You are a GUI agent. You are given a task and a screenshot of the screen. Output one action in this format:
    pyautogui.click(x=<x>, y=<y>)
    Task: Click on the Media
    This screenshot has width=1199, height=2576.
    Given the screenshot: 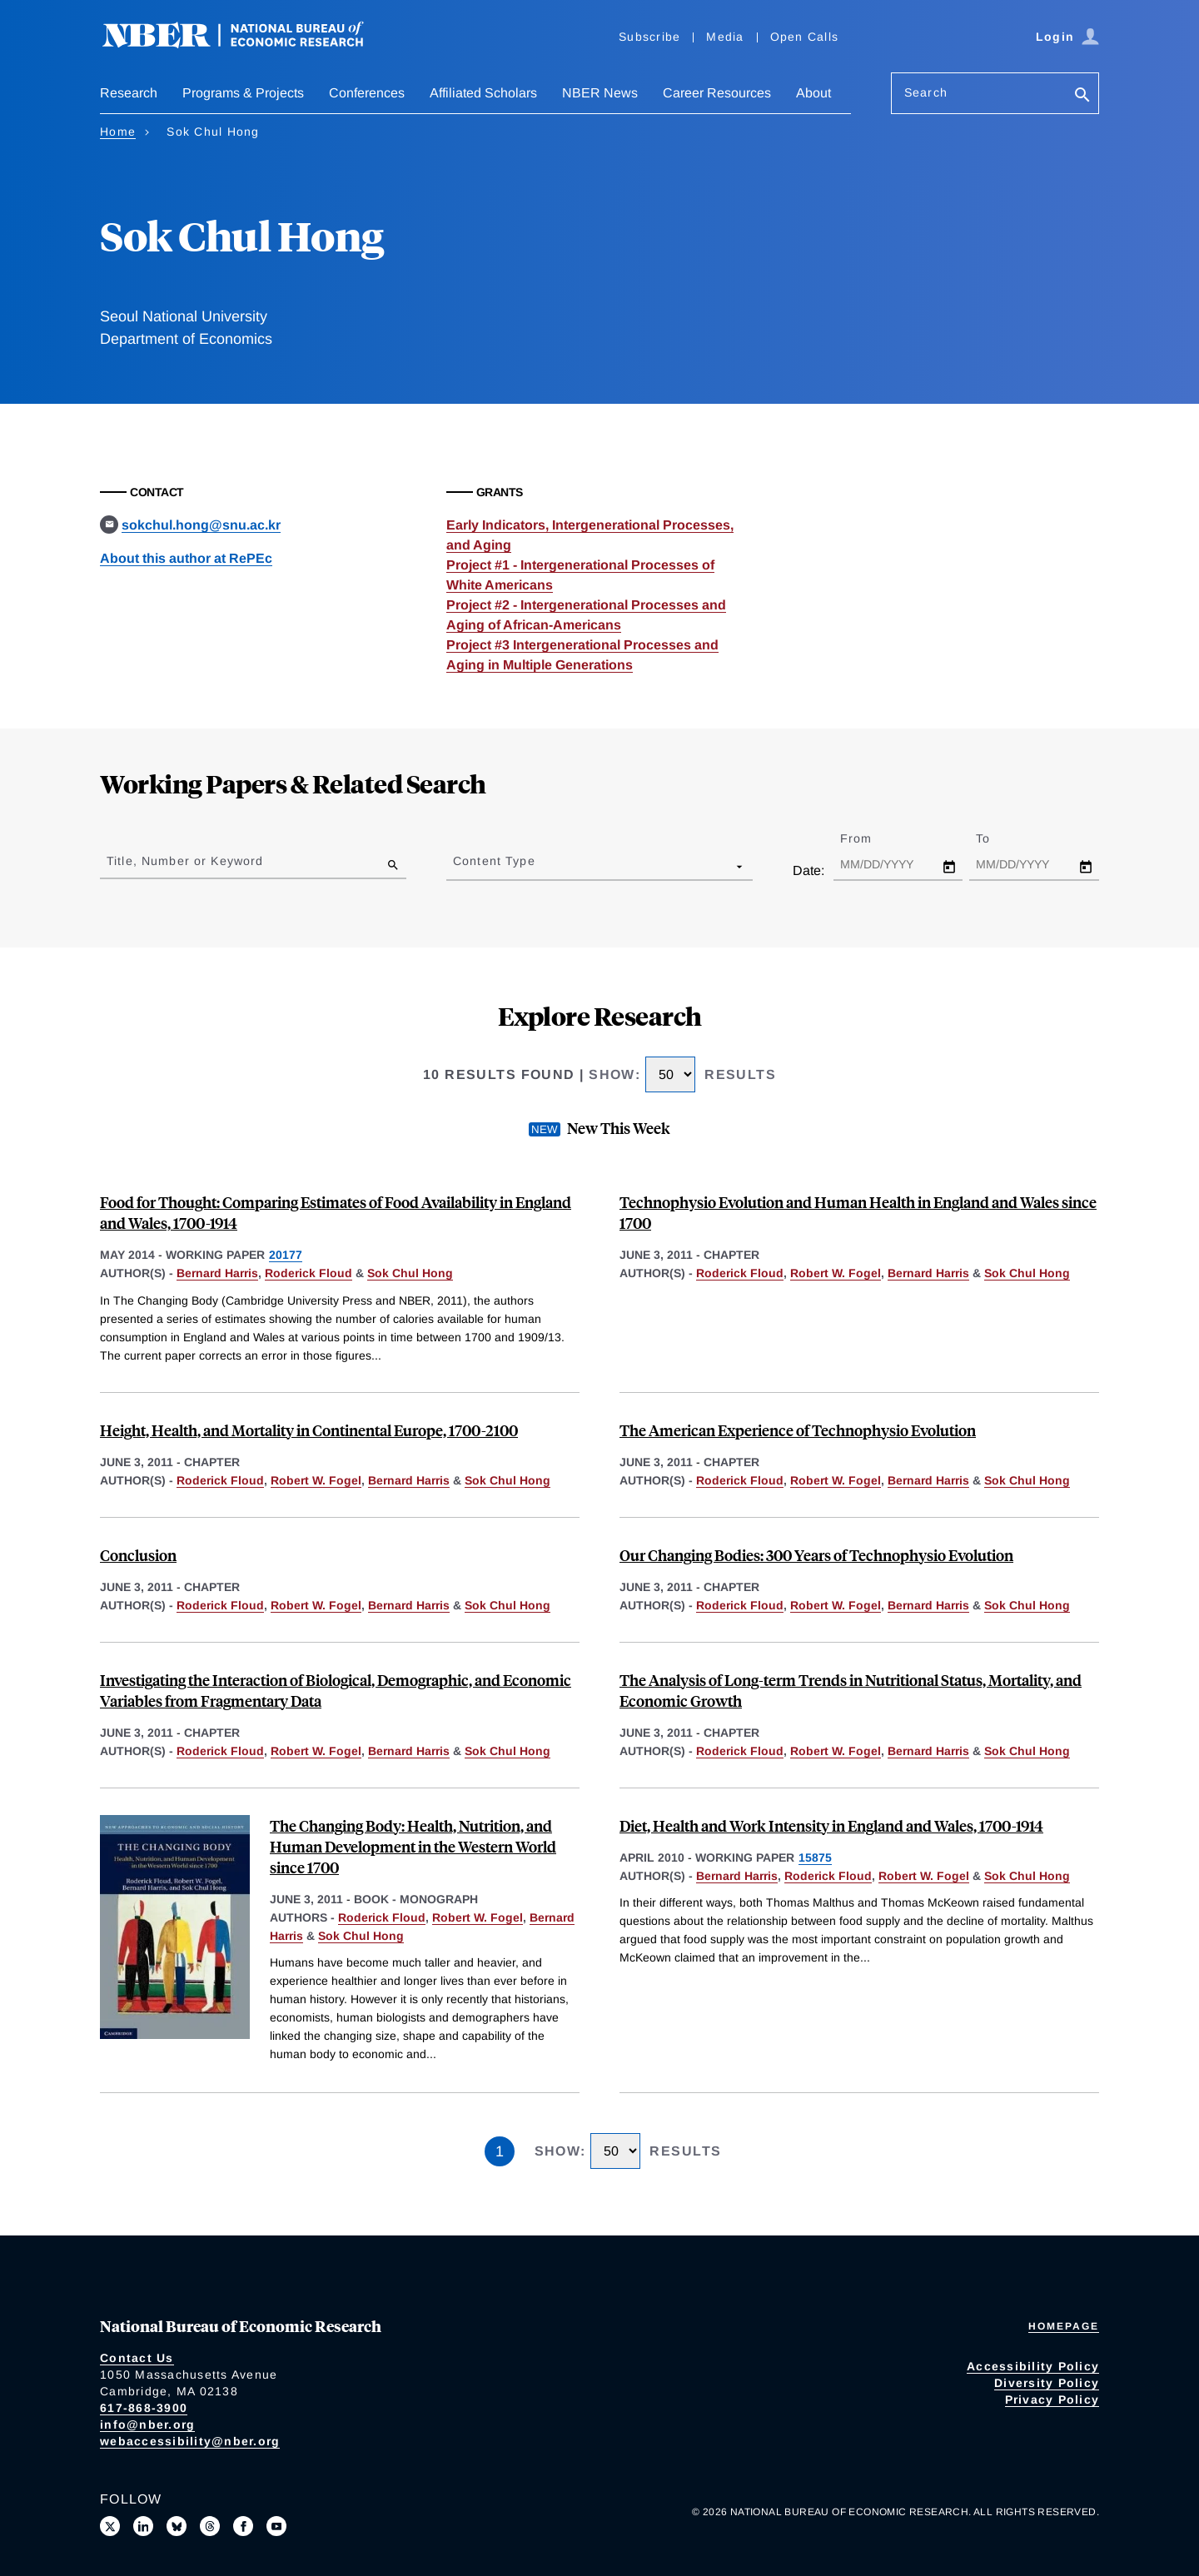 What is the action you would take?
    pyautogui.click(x=725, y=36)
    